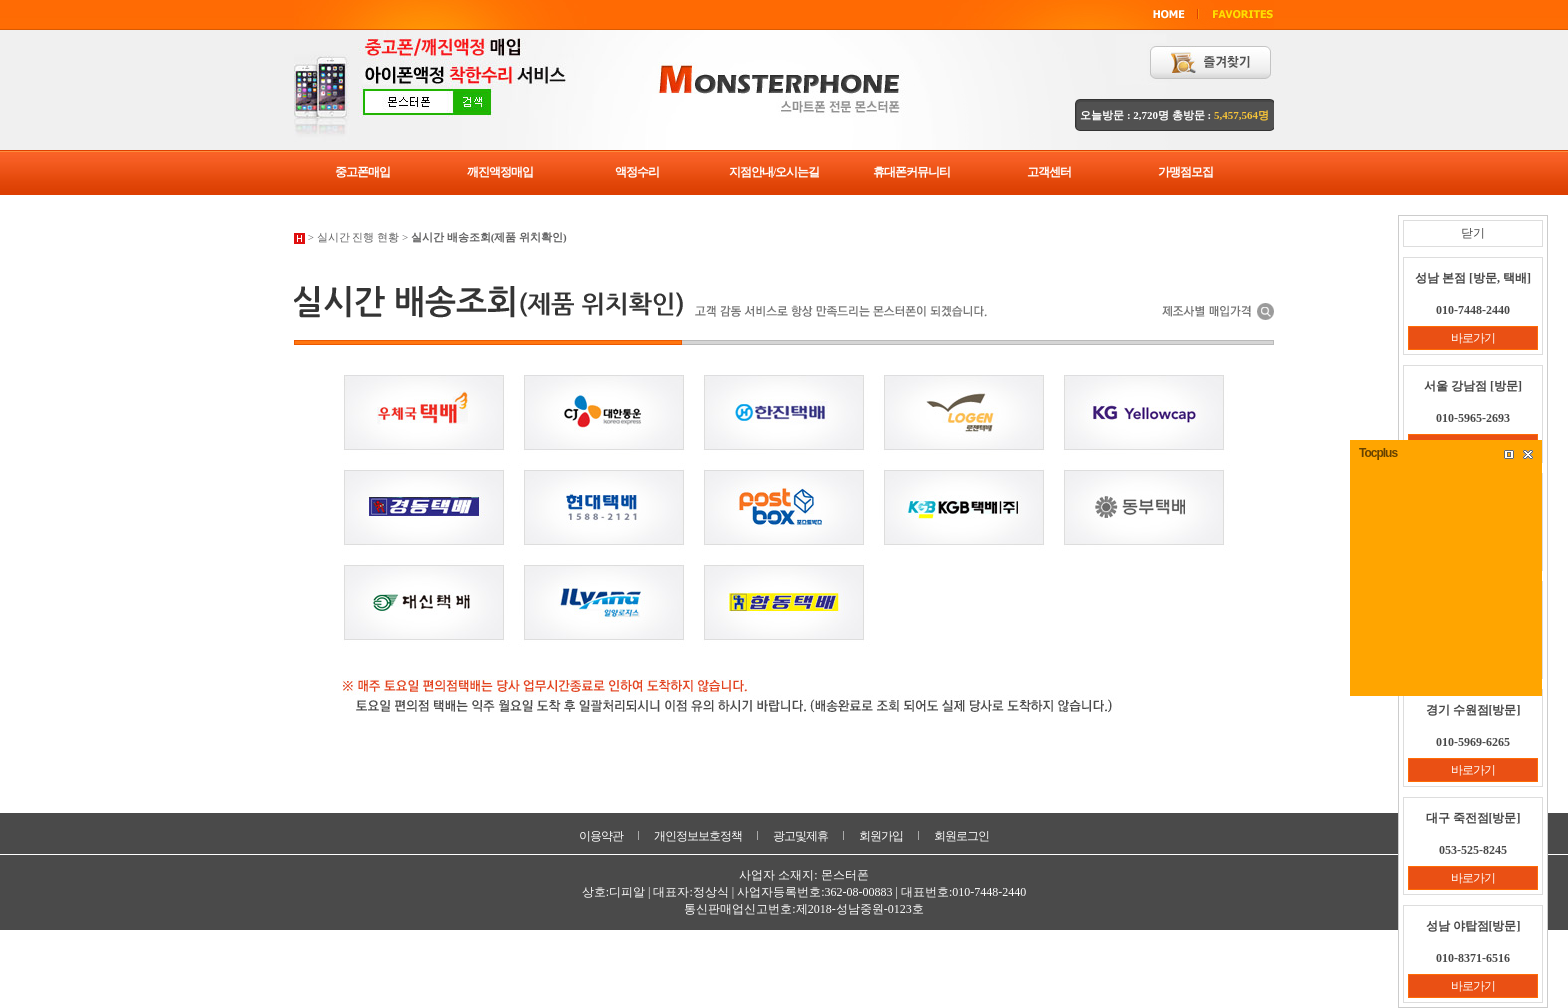  Describe the element at coordinates (1473, 338) in the screenshot. I see `바로가기` at that location.